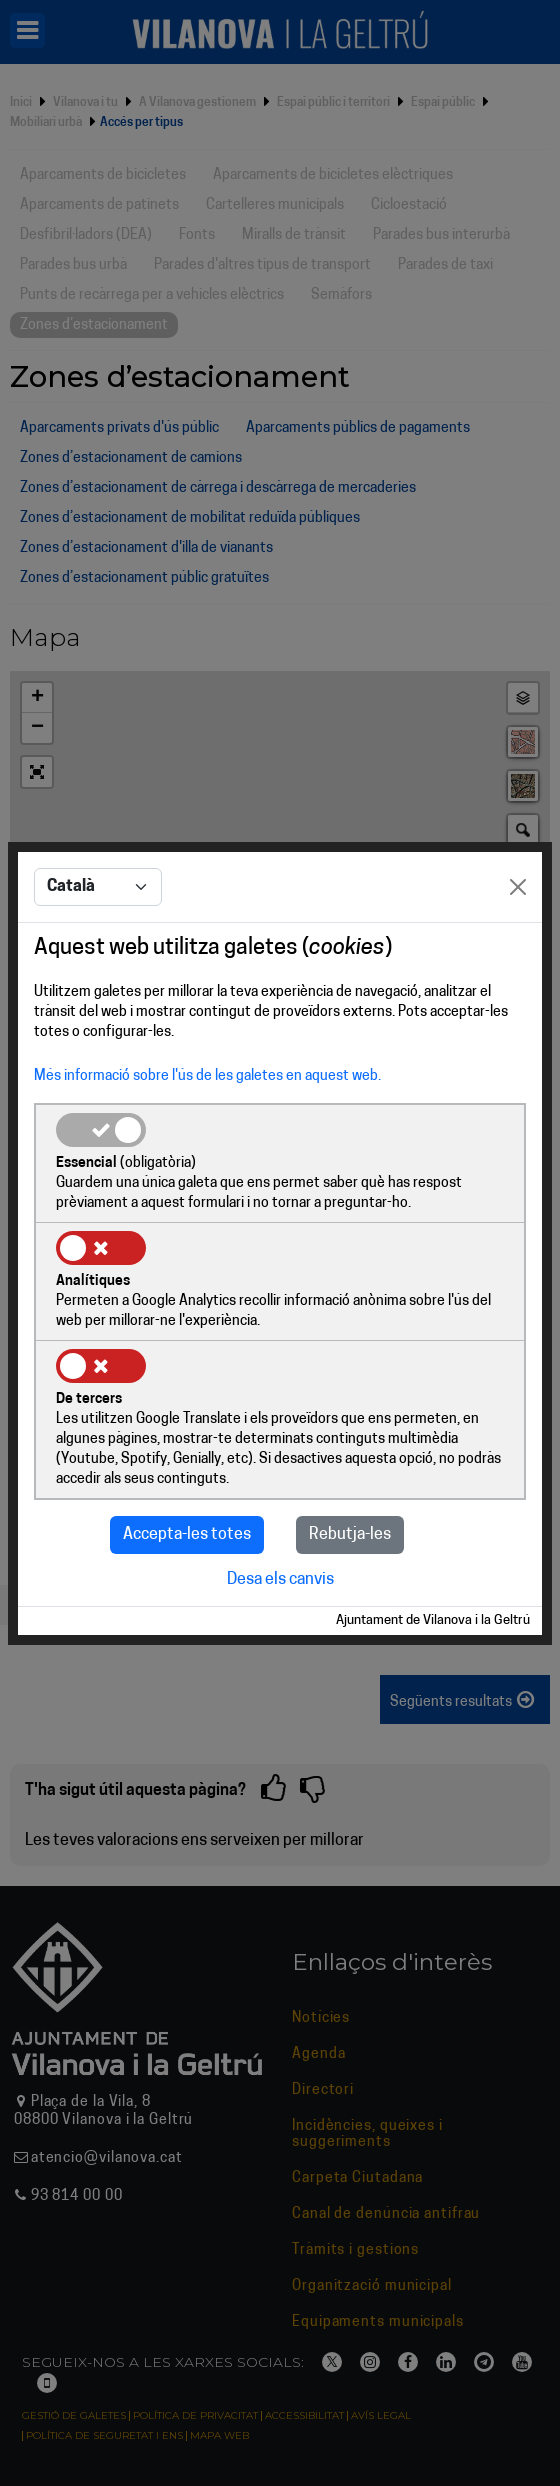  I want to click on [Close], so click(518, 887).